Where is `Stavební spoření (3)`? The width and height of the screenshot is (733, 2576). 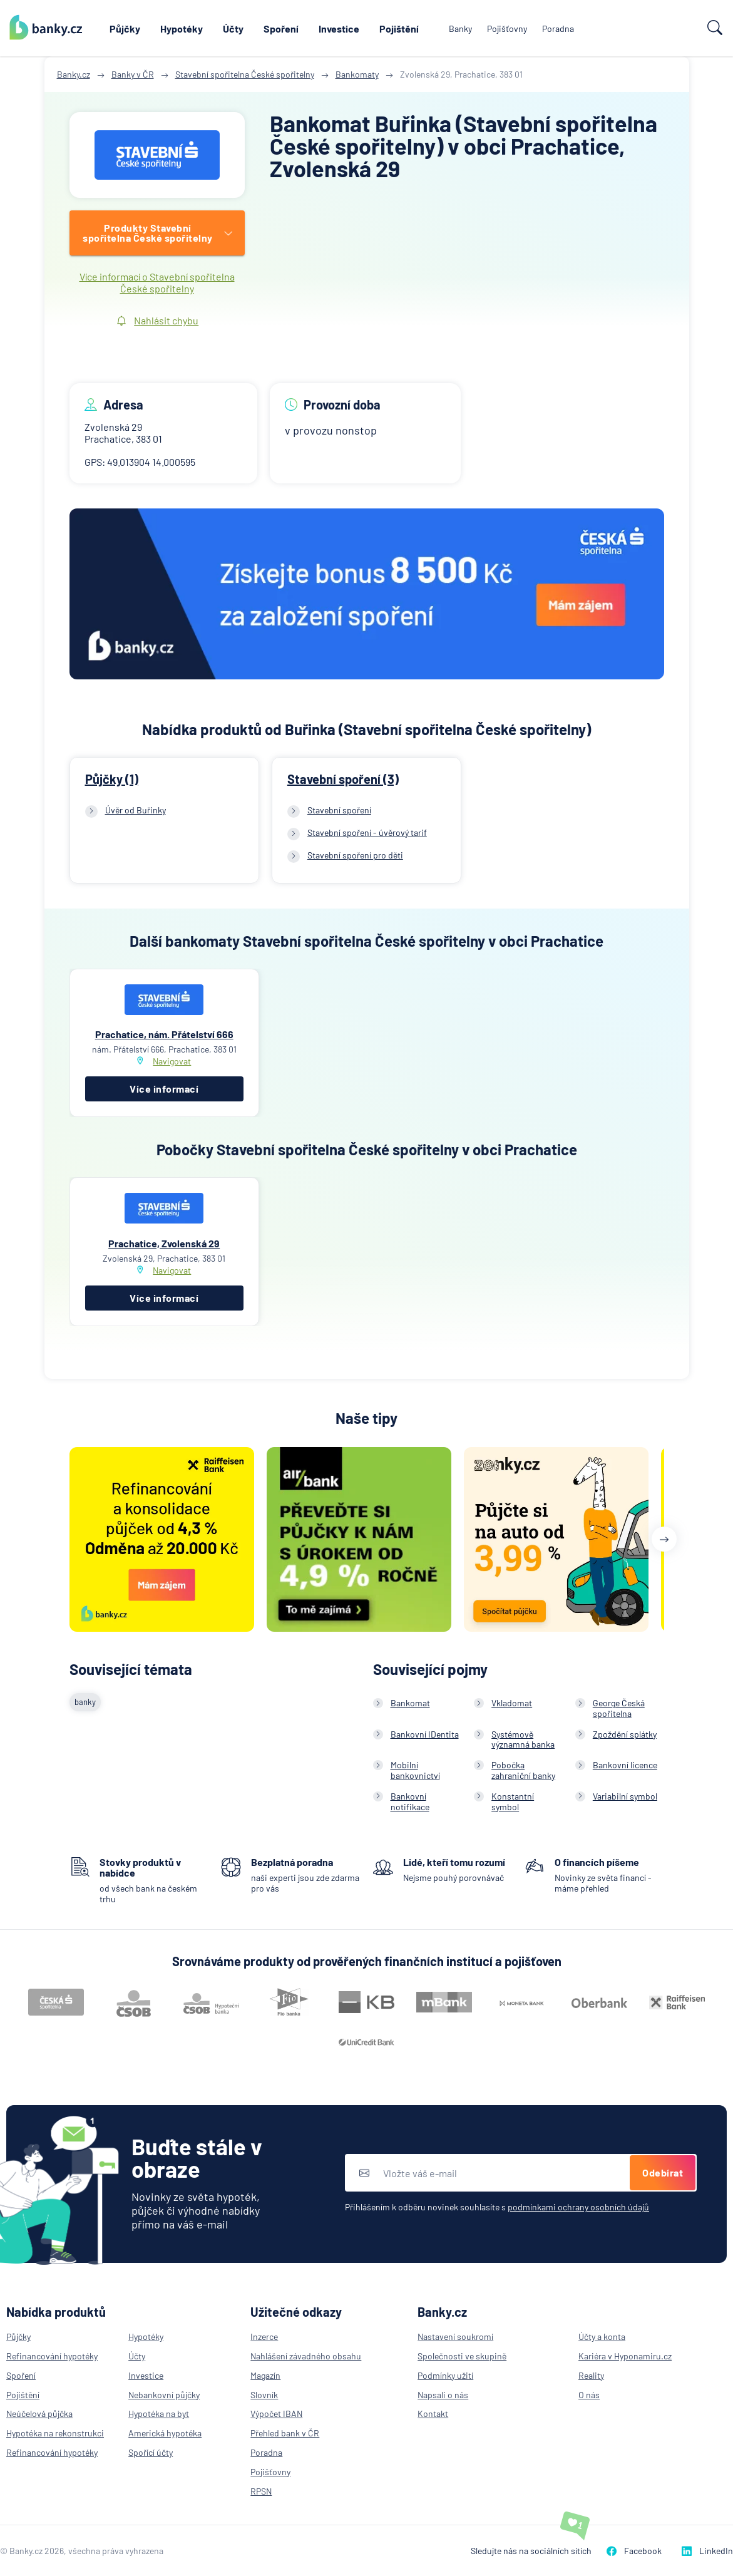 Stavební spoření (3) is located at coordinates (343, 779).